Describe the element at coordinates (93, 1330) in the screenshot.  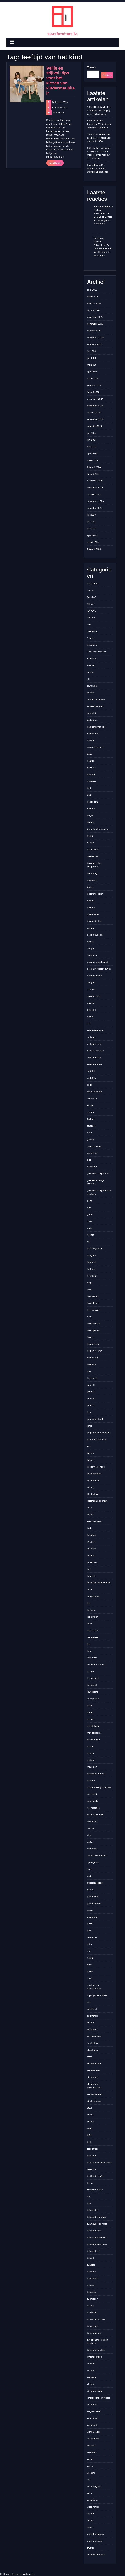
I see `hout op maat` at that location.